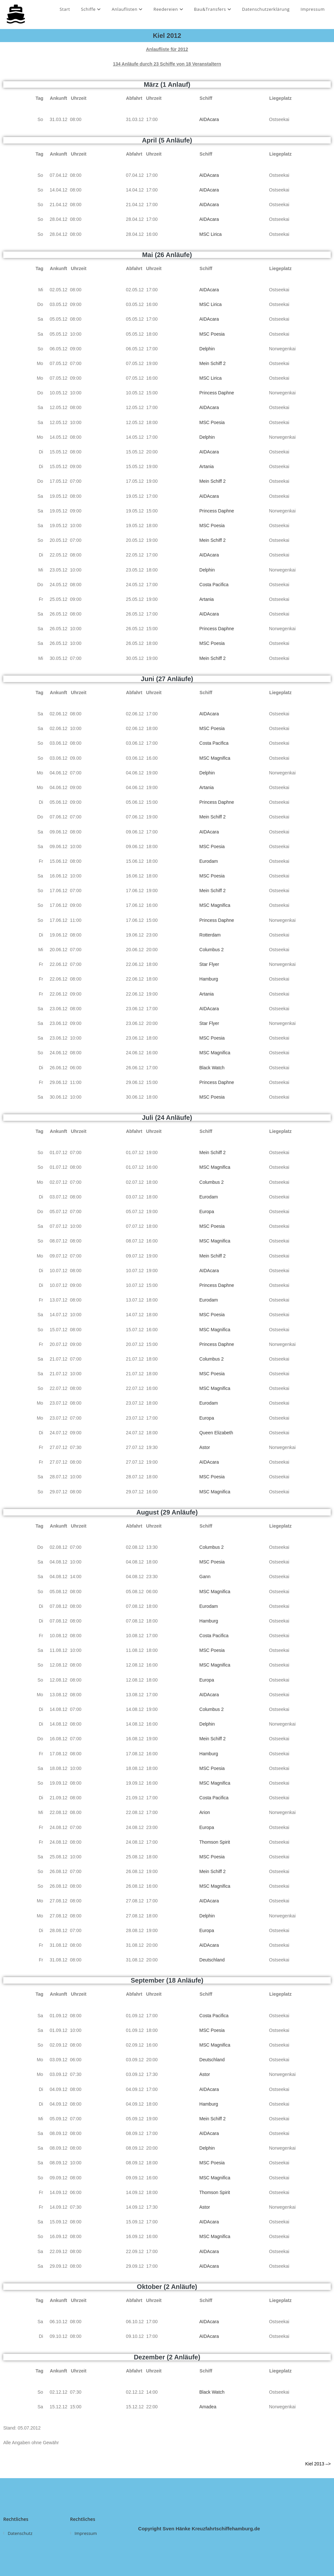  What do you see at coordinates (212, 1959) in the screenshot?
I see `Deutschland` at bounding box center [212, 1959].